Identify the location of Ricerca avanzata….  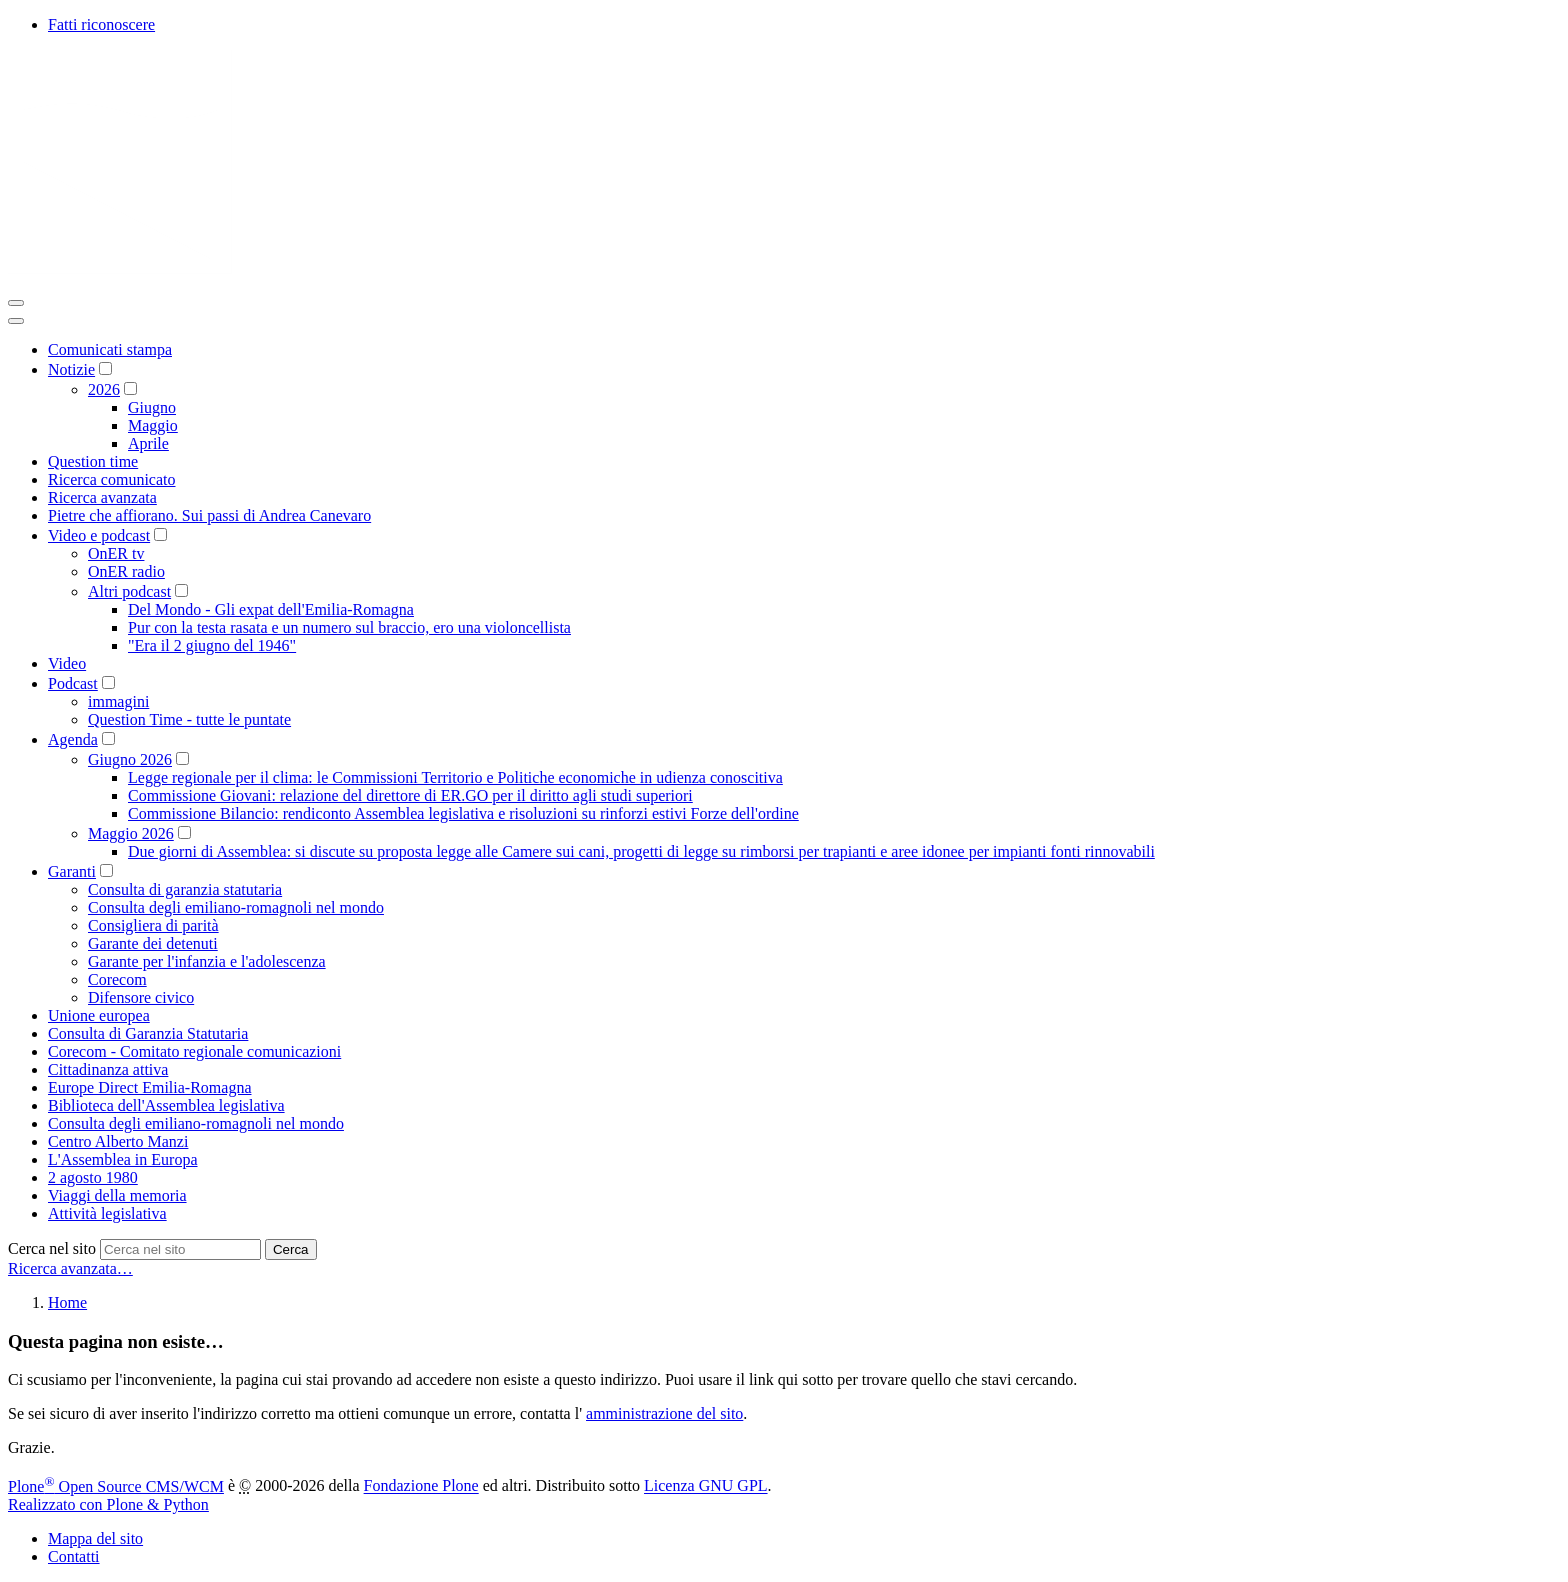
(70, 1268).